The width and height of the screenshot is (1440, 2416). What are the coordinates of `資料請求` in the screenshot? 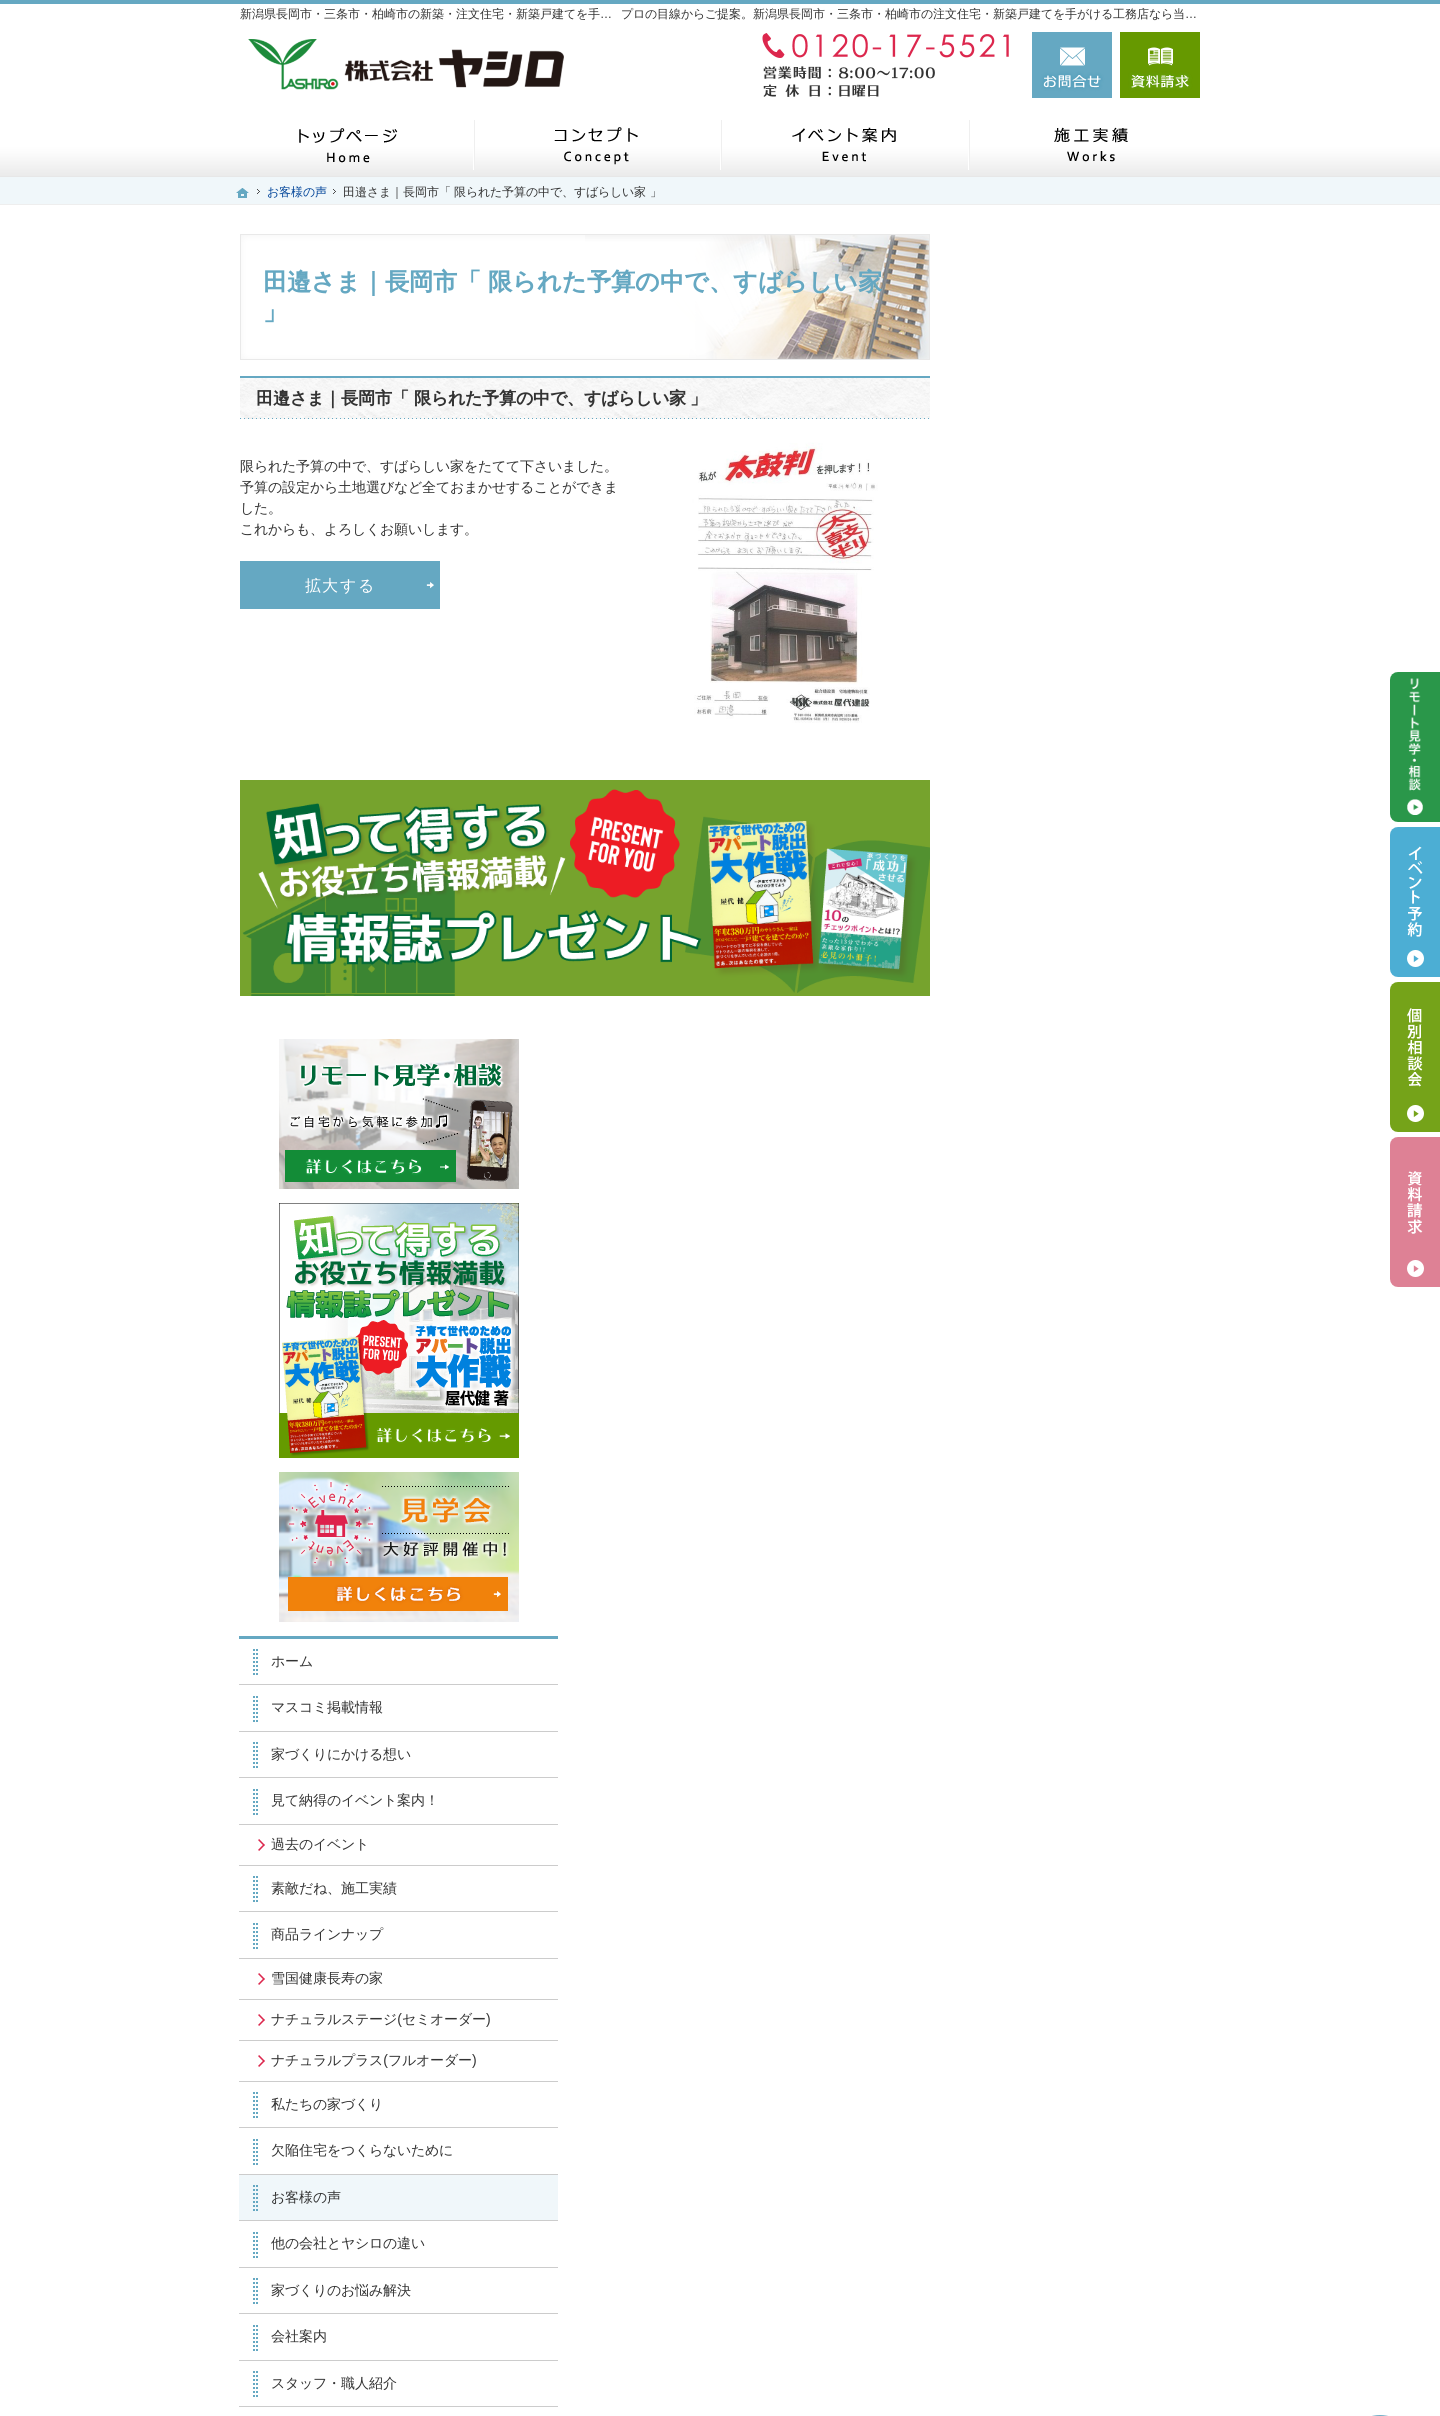 It's located at (1160, 65).